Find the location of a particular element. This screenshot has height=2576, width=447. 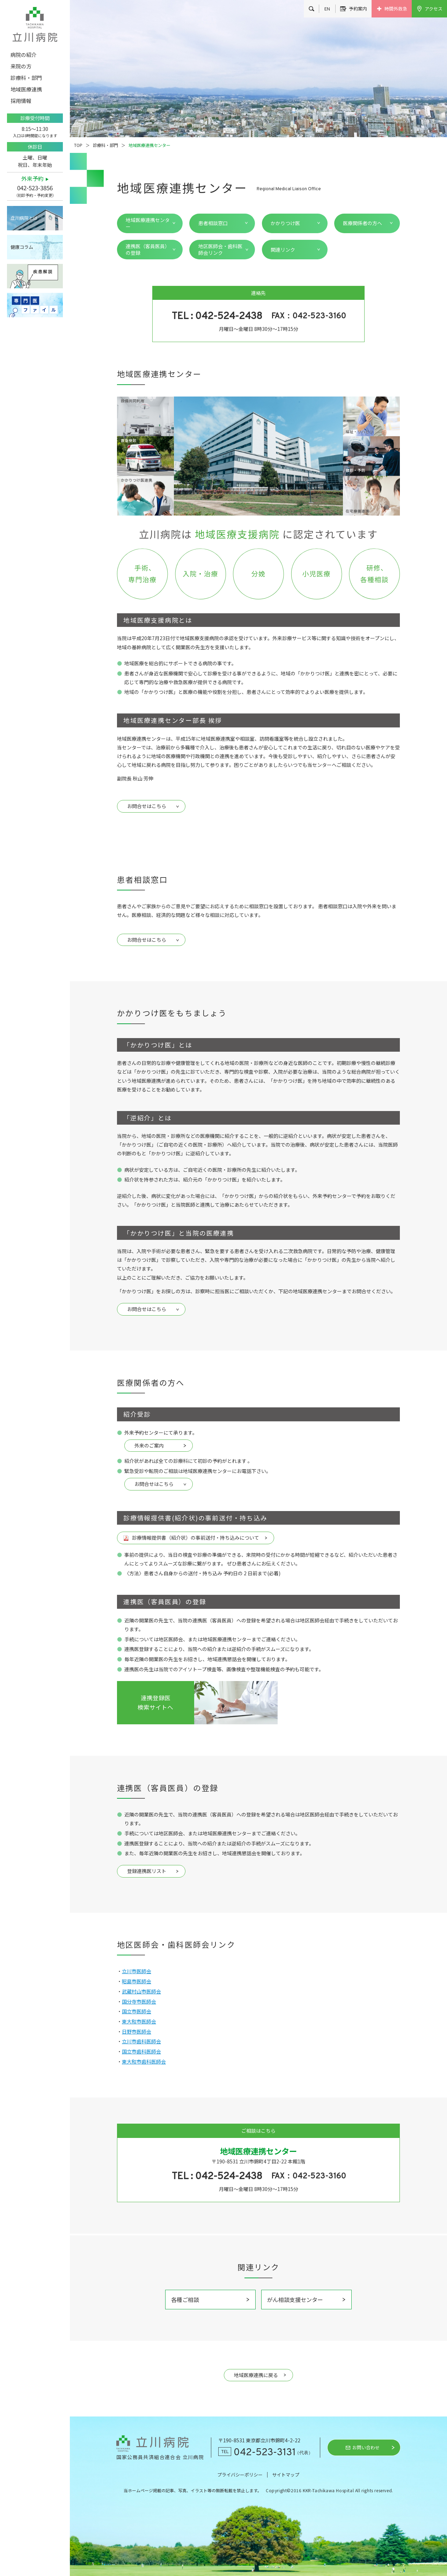

立川病院とは is located at coordinates (24, 218).